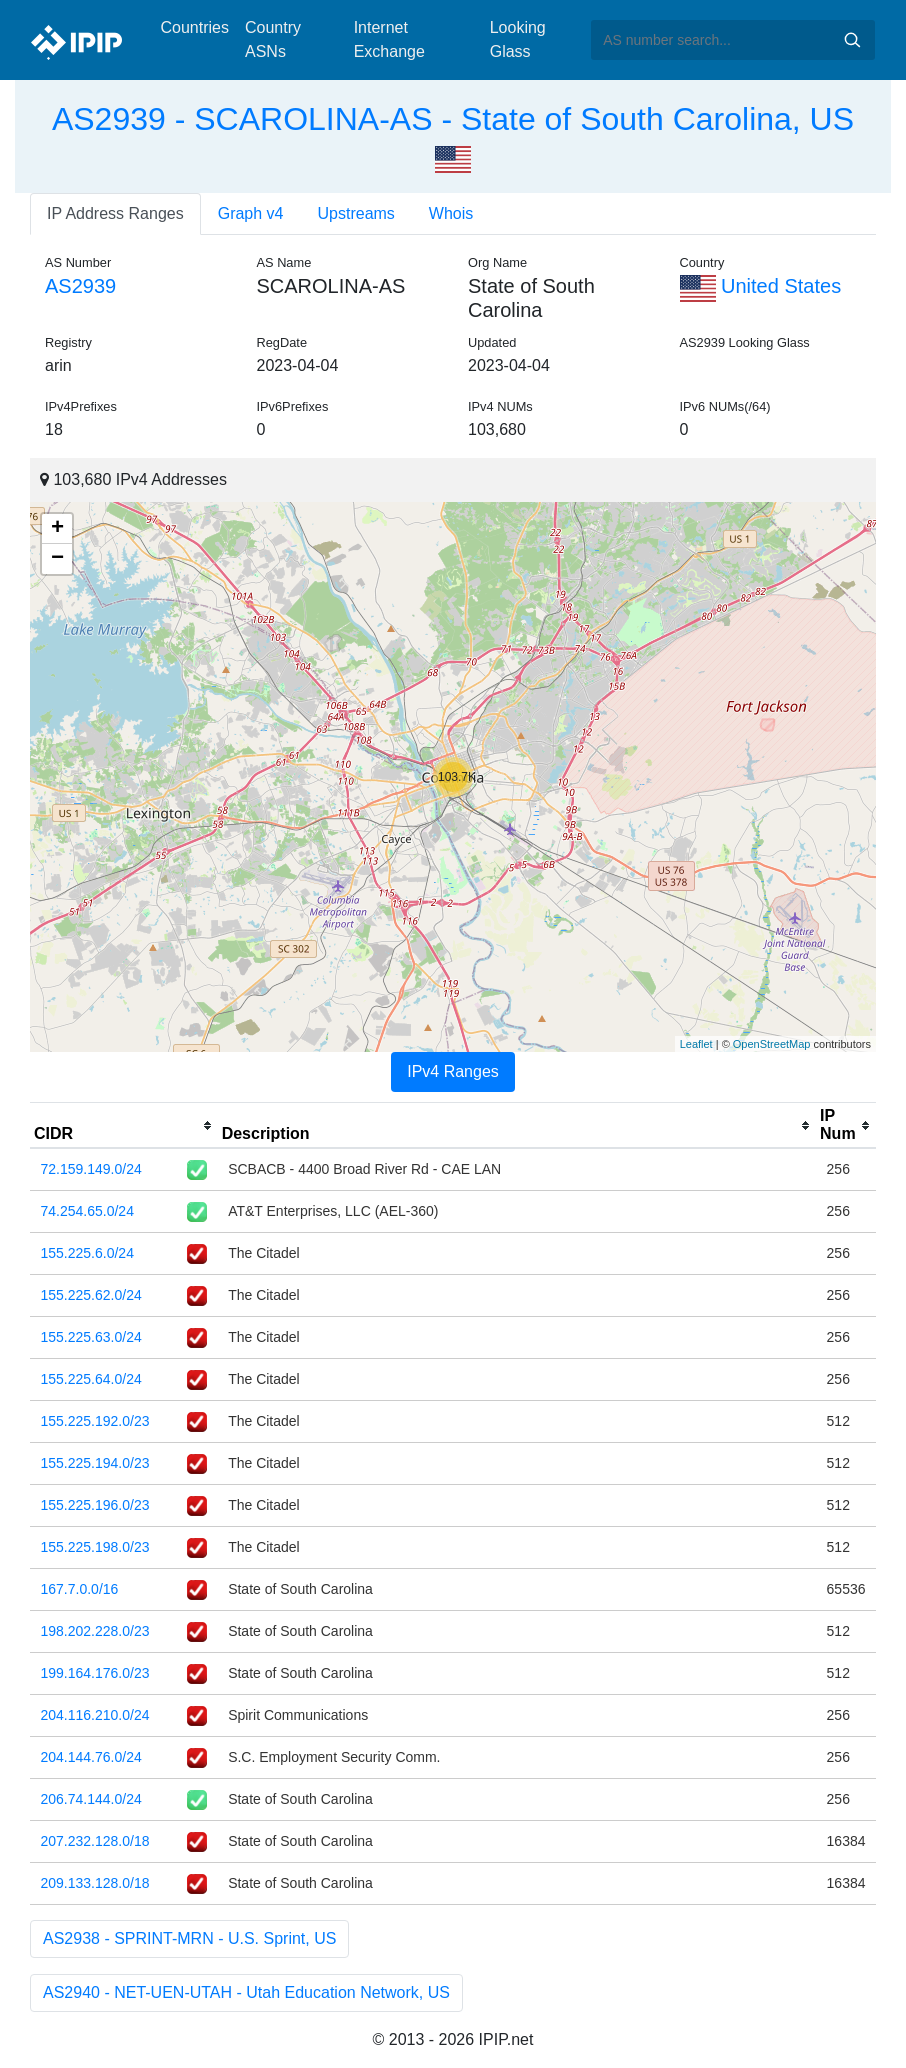 The image size is (906, 2068). Describe the element at coordinates (852, 40) in the screenshot. I see `Search` at that location.